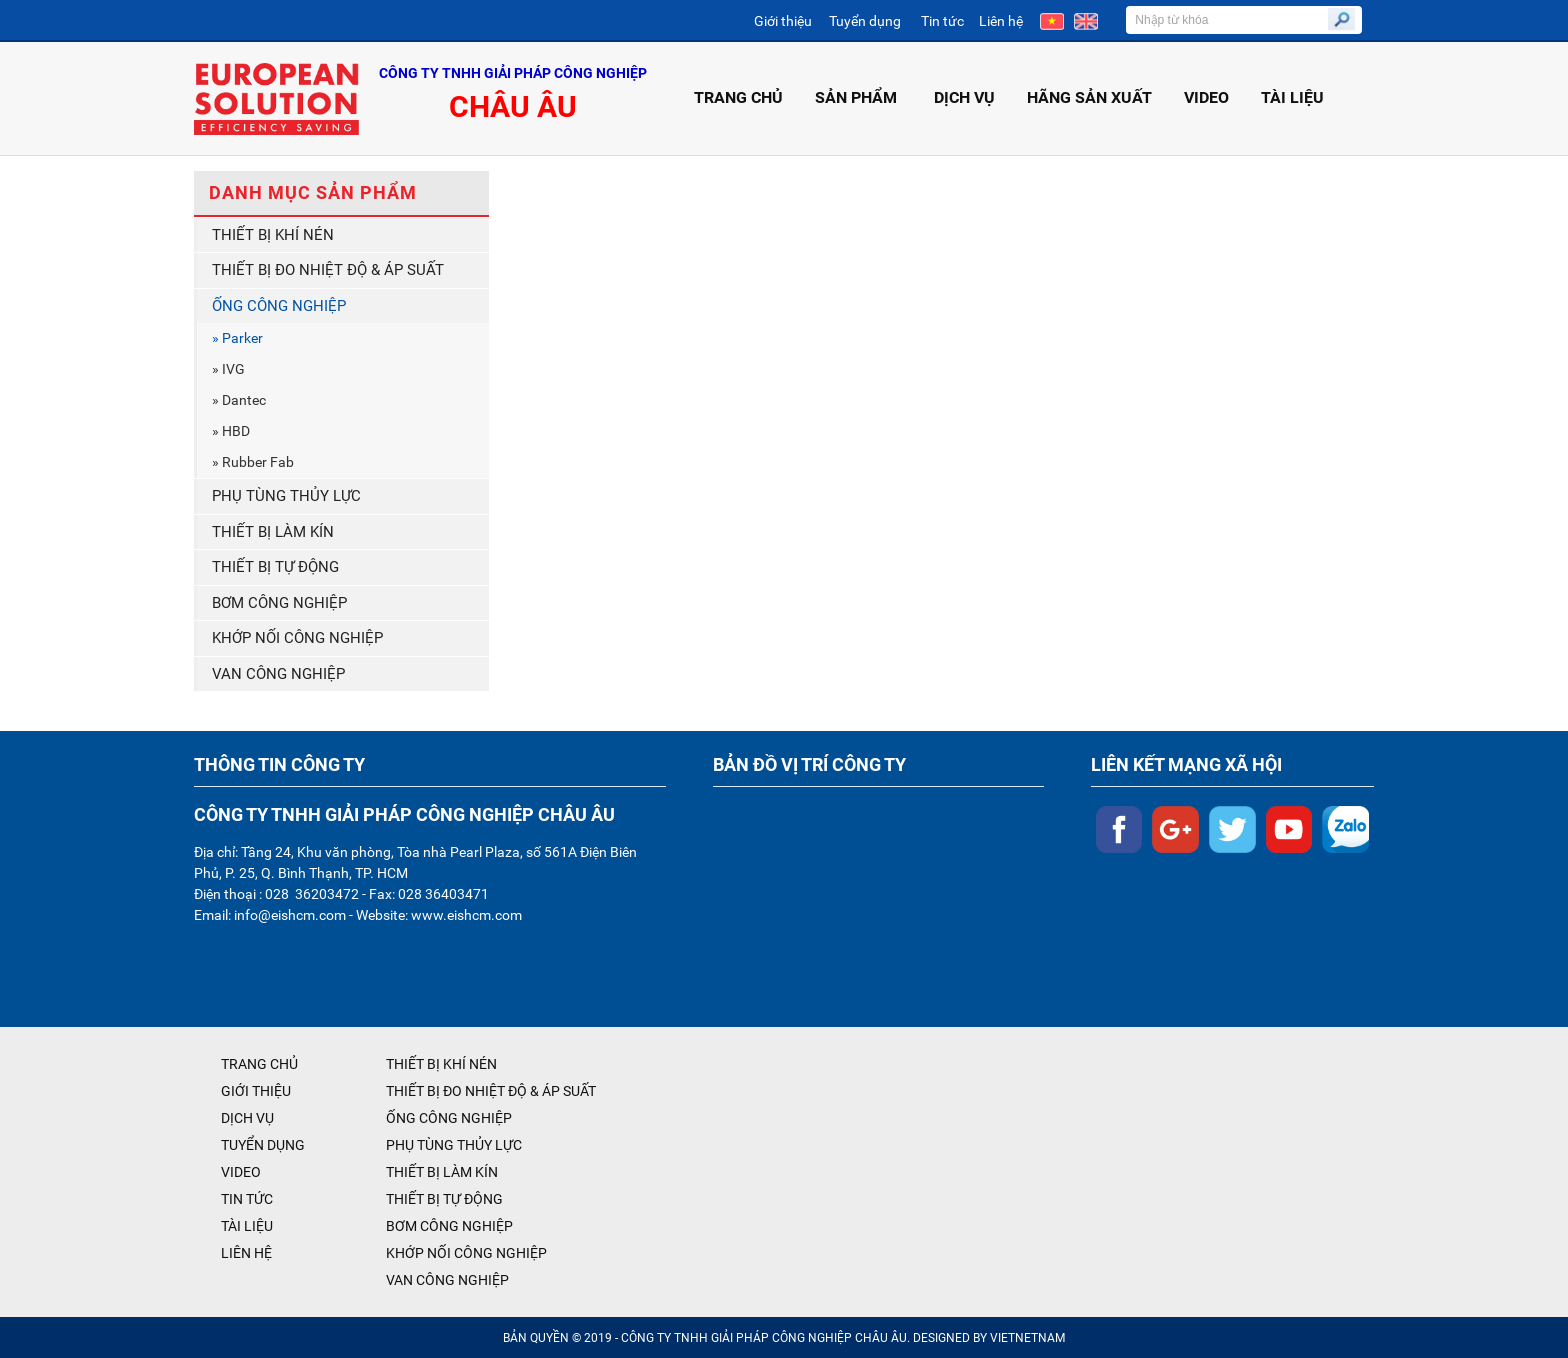 This screenshot has width=1568, height=1358. What do you see at coordinates (1089, 97) in the screenshot?
I see `HÃNG SẢN XUẤT` at bounding box center [1089, 97].